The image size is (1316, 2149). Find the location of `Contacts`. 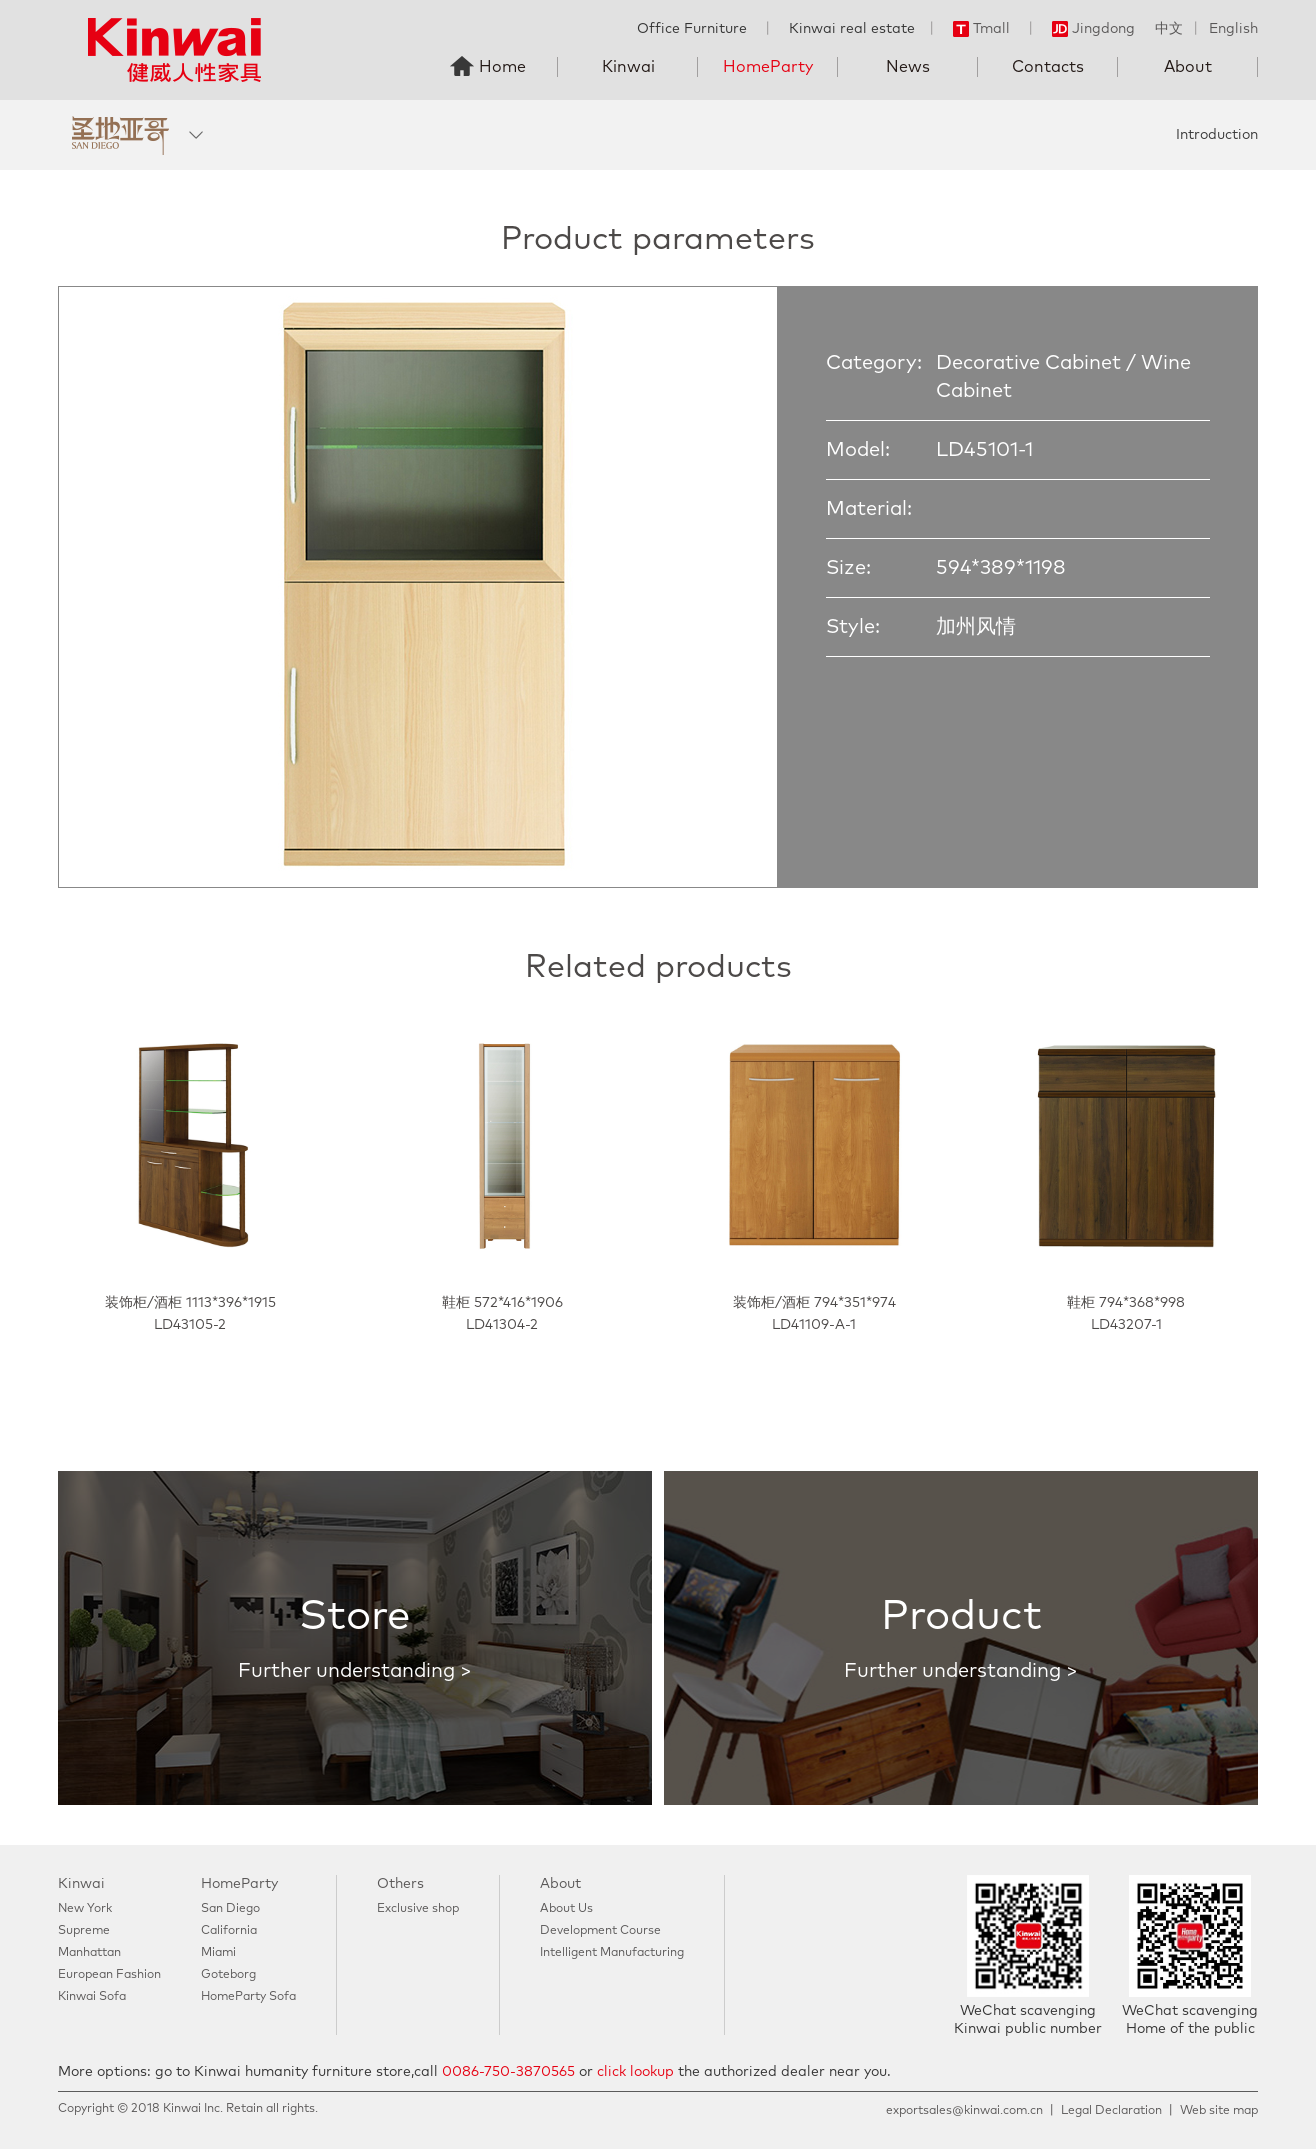

Contacts is located at coordinates (1048, 67).